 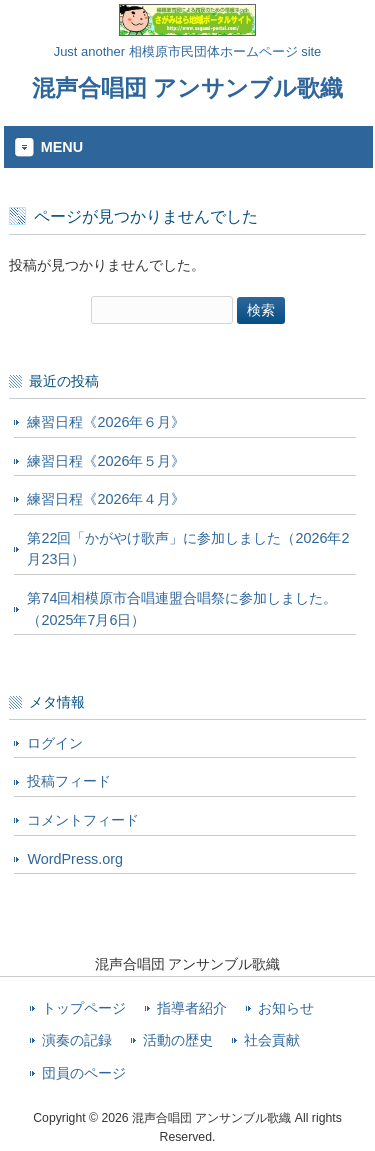 I want to click on 社会貢献, so click(x=272, y=1040).